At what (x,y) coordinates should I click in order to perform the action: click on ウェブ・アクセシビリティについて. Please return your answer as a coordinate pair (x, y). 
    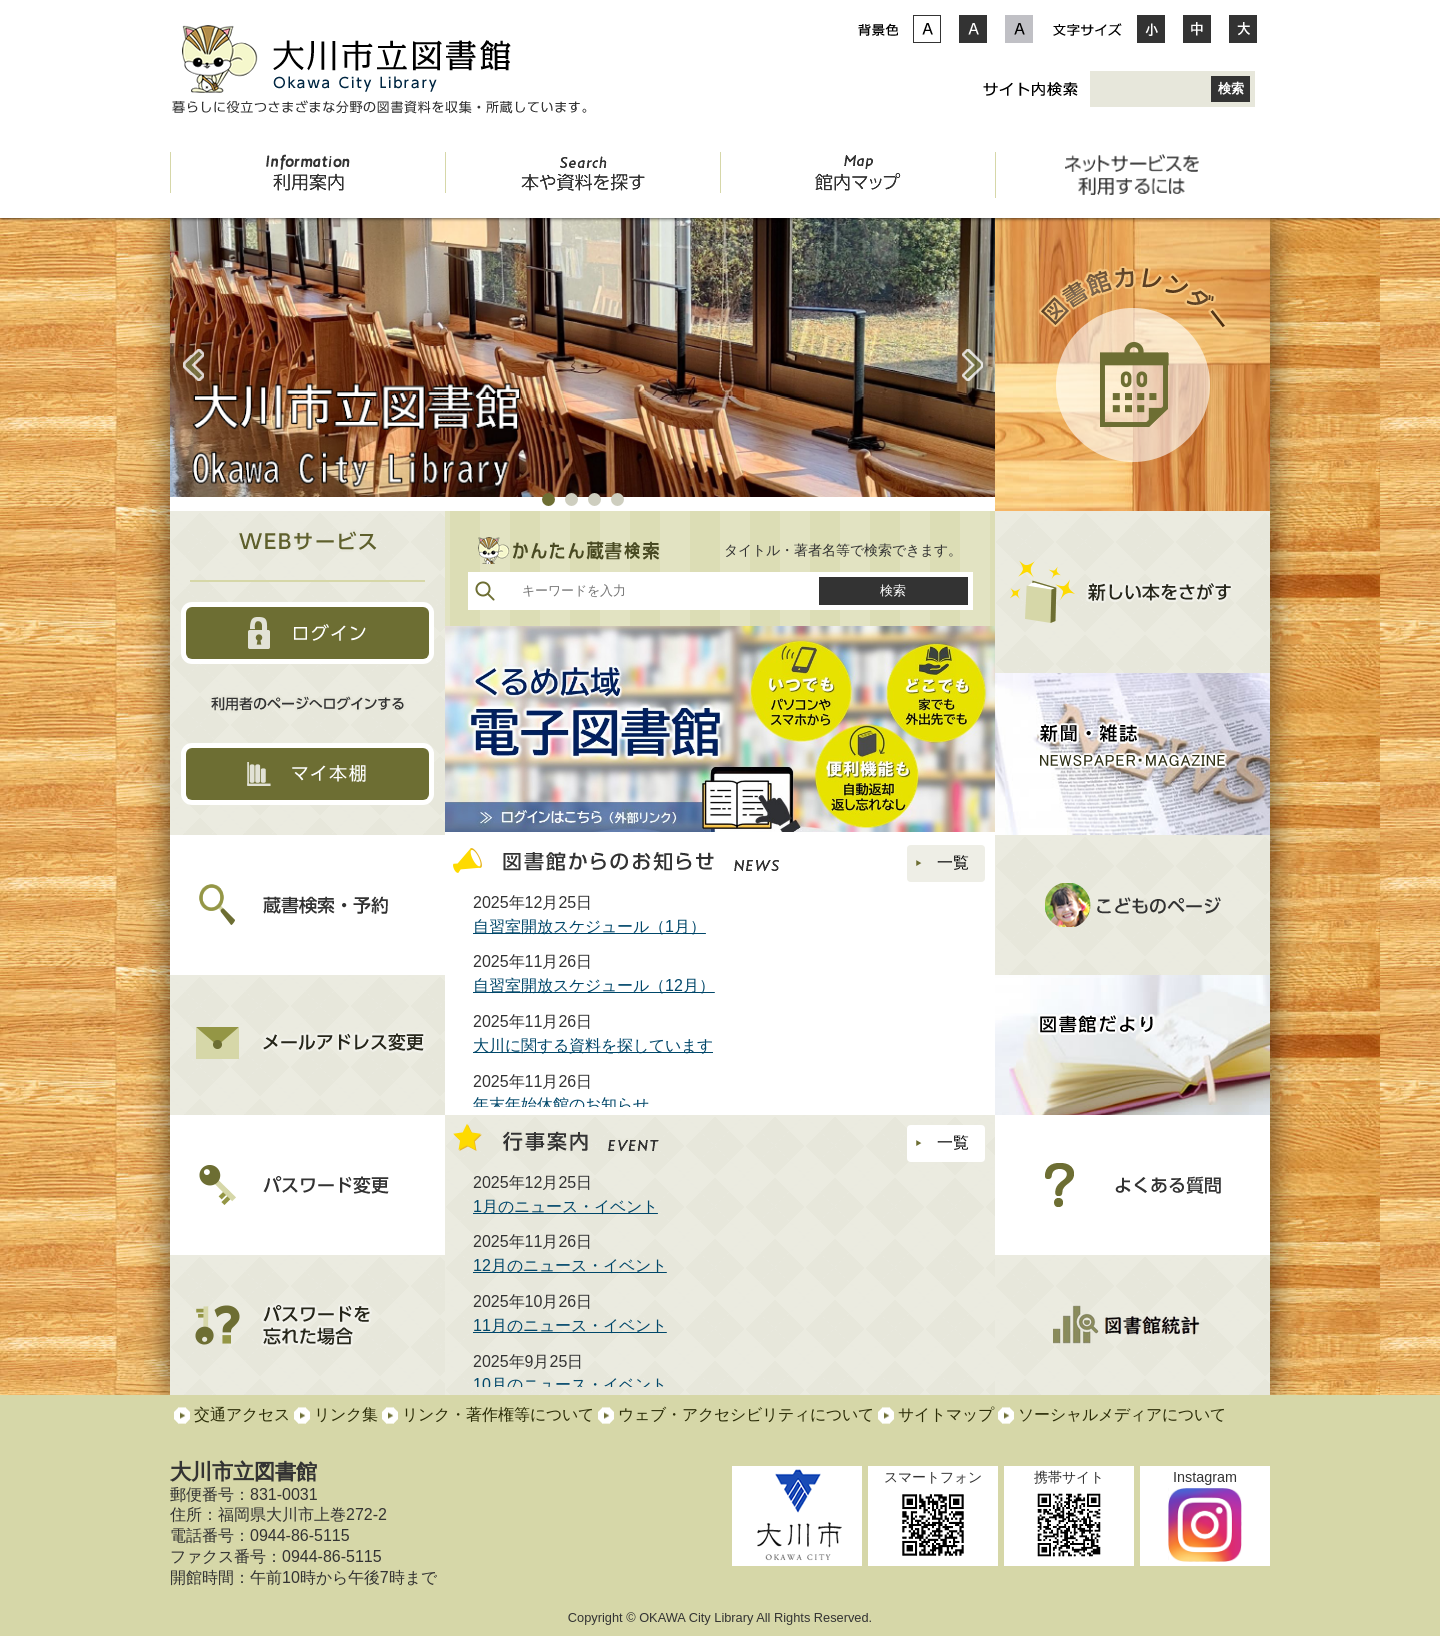
    Looking at the image, I should click on (746, 1414).